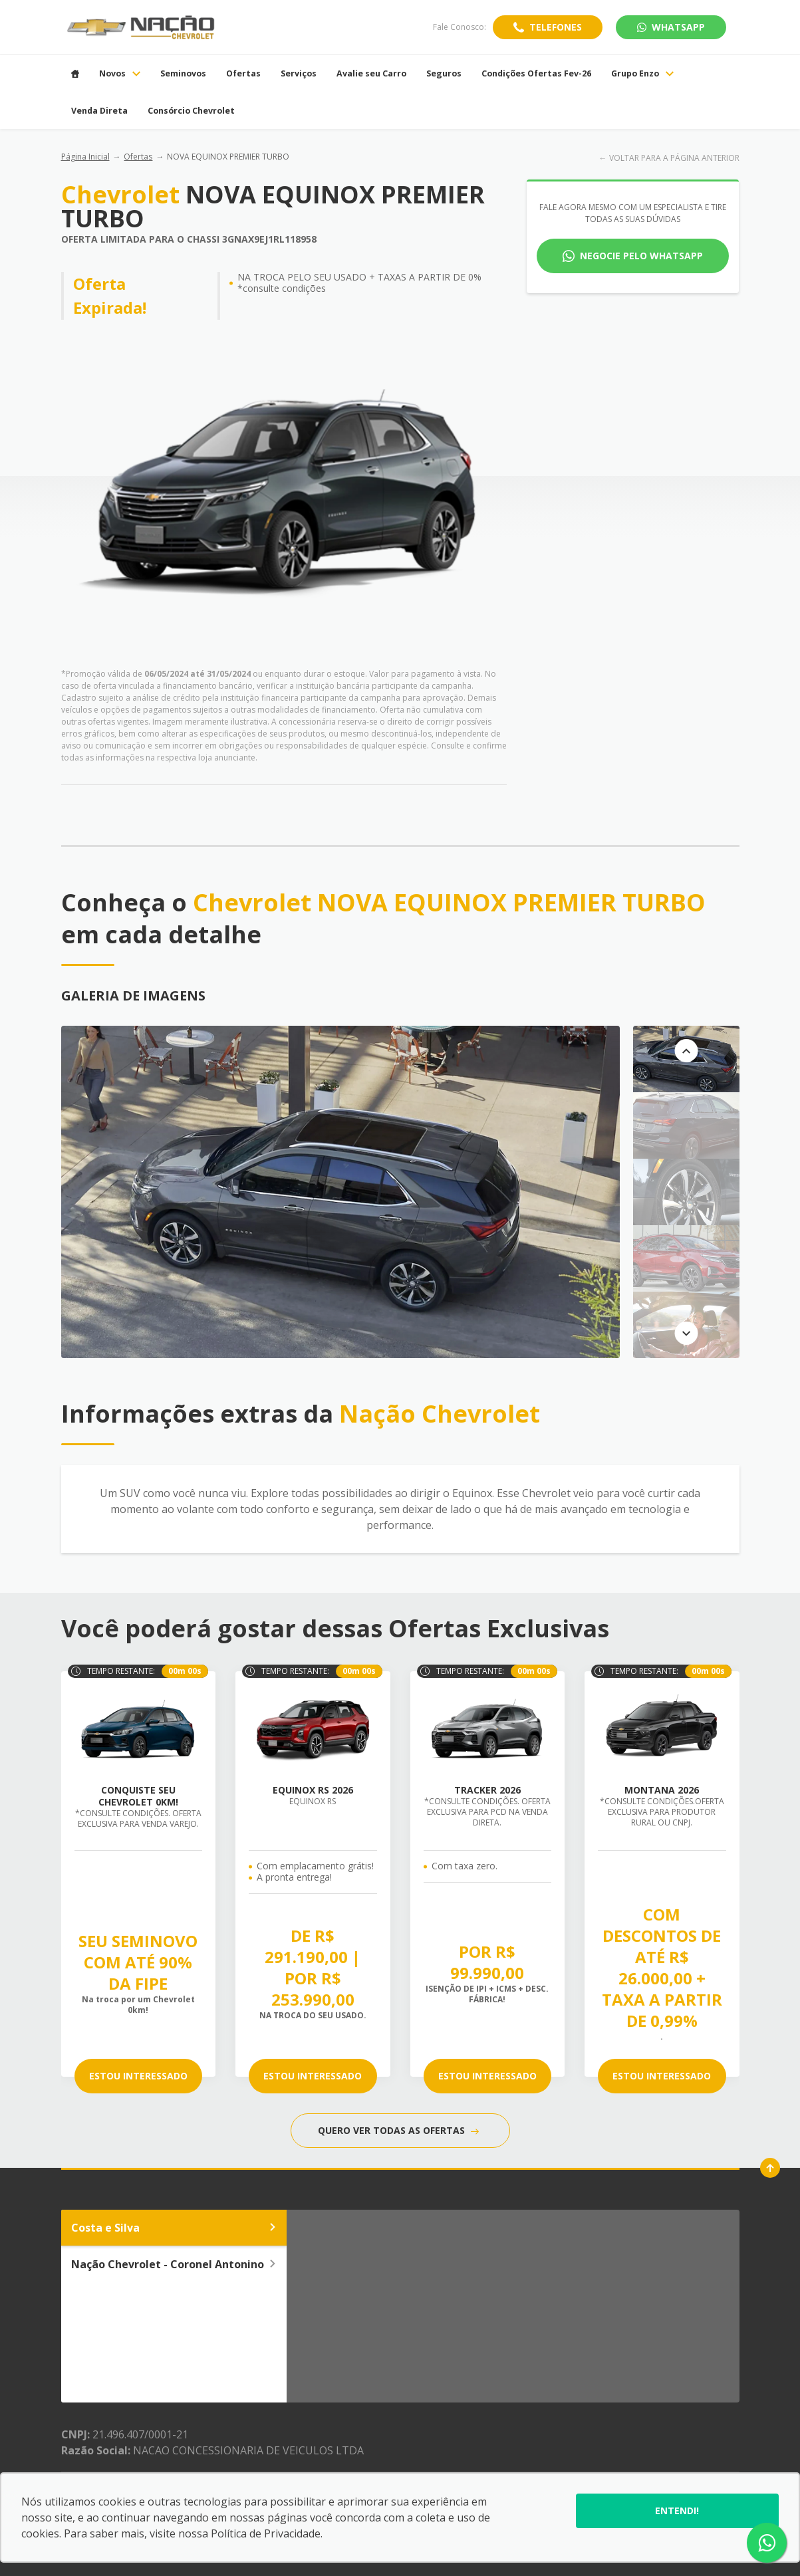 The image size is (800, 2576). I want to click on ESTOU INTERESSADO, so click(138, 2075).